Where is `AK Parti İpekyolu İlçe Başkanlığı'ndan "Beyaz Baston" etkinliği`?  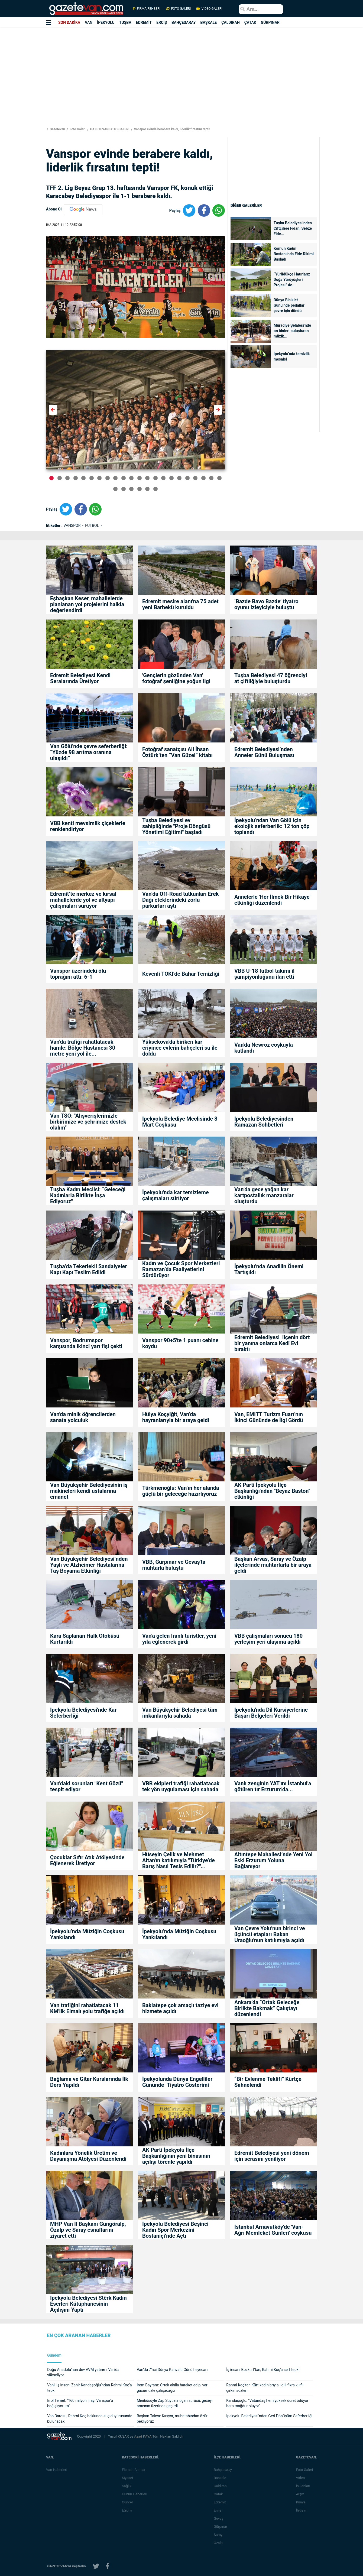 AK Parti İpekyolu İlçe Başkanlığı'ndan "Beyaz Baston" etkinliği is located at coordinates (272, 1491).